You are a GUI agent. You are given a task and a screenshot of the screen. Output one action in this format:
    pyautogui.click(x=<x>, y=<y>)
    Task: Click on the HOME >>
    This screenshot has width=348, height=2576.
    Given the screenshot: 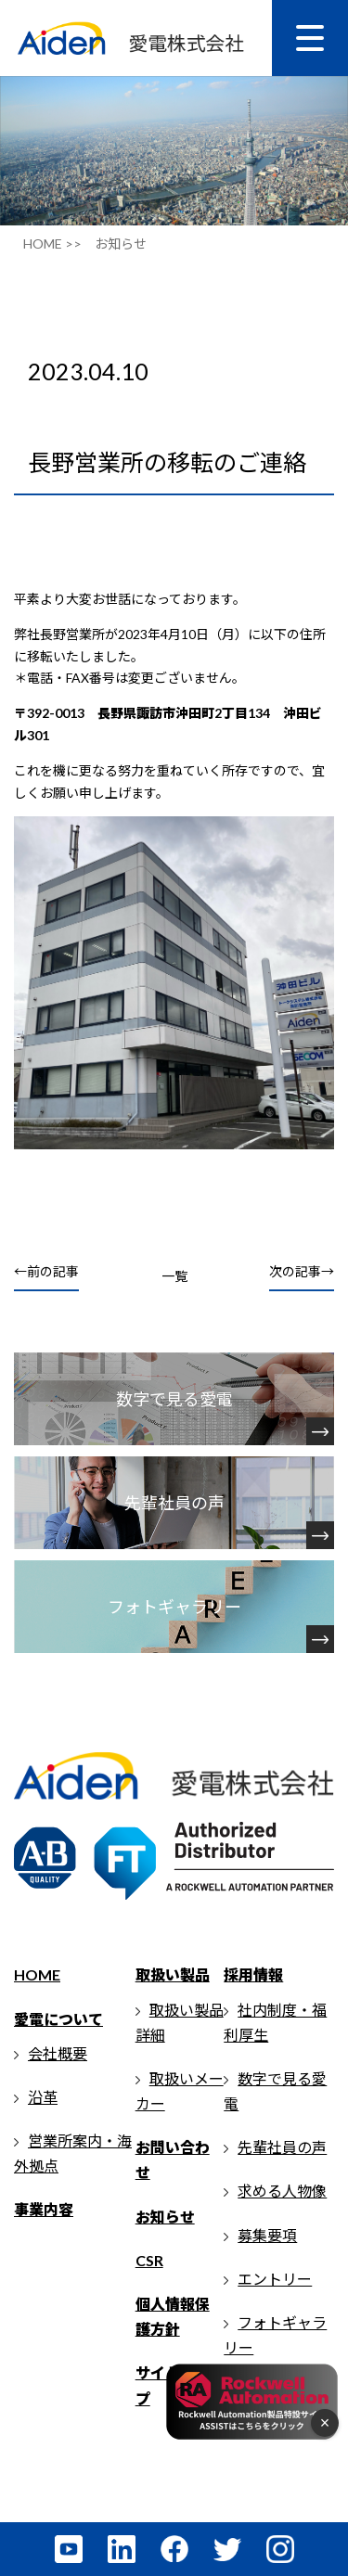 What is the action you would take?
    pyautogui.click(x=52, y=243)
    